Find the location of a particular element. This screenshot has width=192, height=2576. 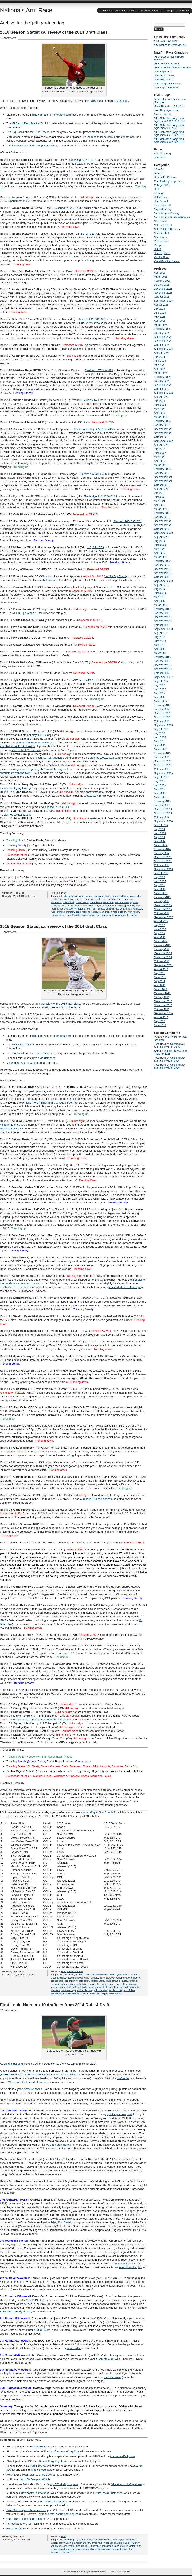

January 2023 is located at coordinates (161, 424).